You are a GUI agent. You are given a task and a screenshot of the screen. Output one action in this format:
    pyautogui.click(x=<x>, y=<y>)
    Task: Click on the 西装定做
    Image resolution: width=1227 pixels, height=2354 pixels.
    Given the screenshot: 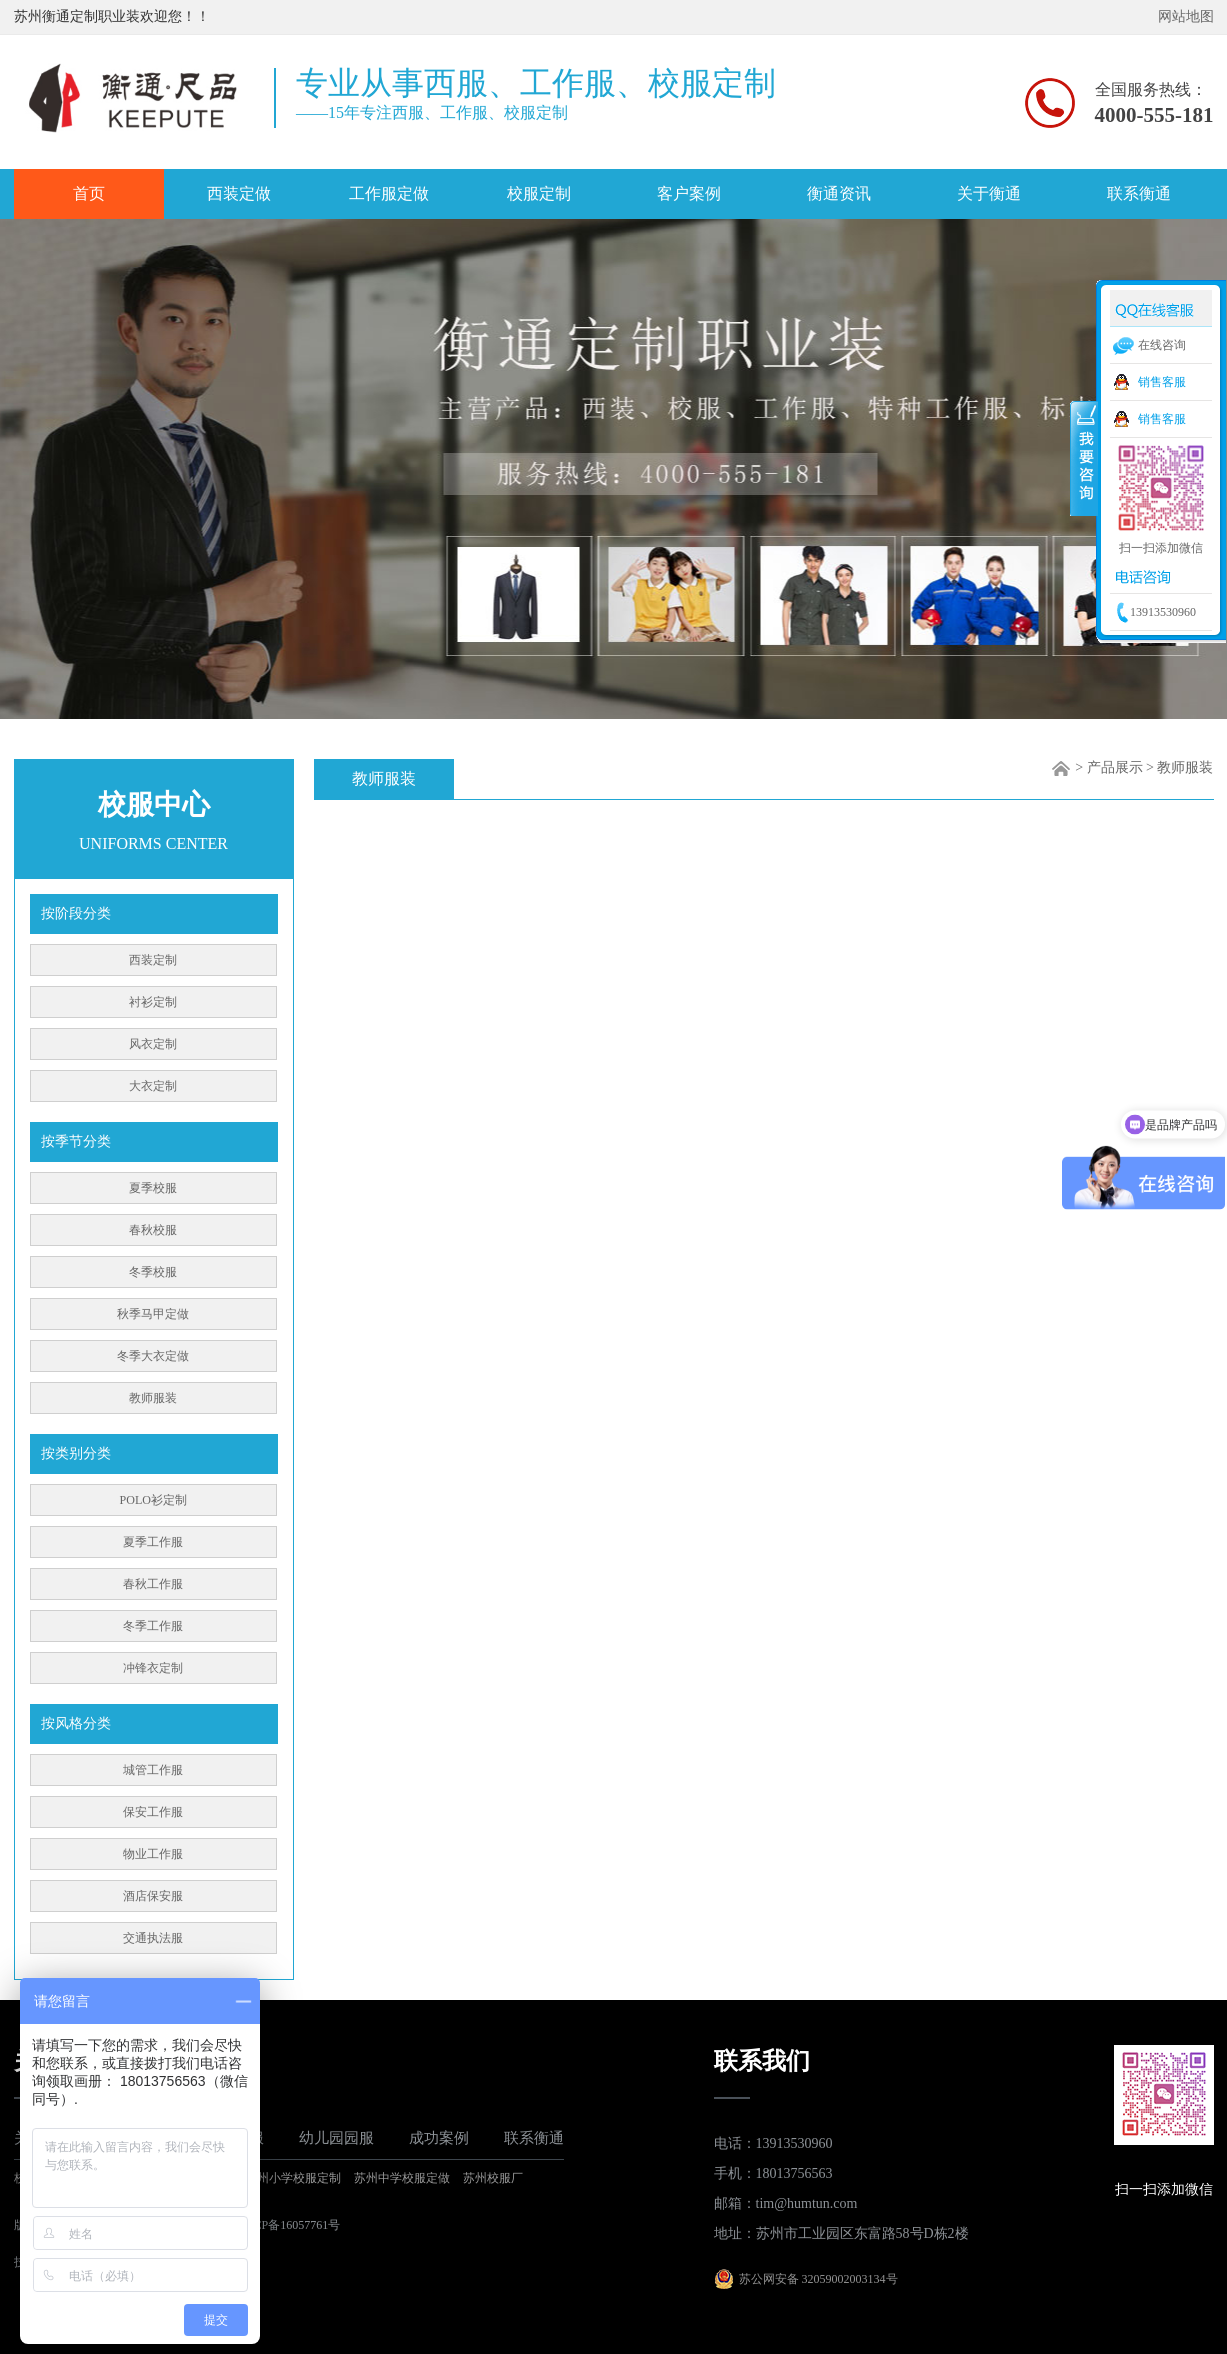 What is the action you would take?
    pyautogui.click(x=239, y=193)
    